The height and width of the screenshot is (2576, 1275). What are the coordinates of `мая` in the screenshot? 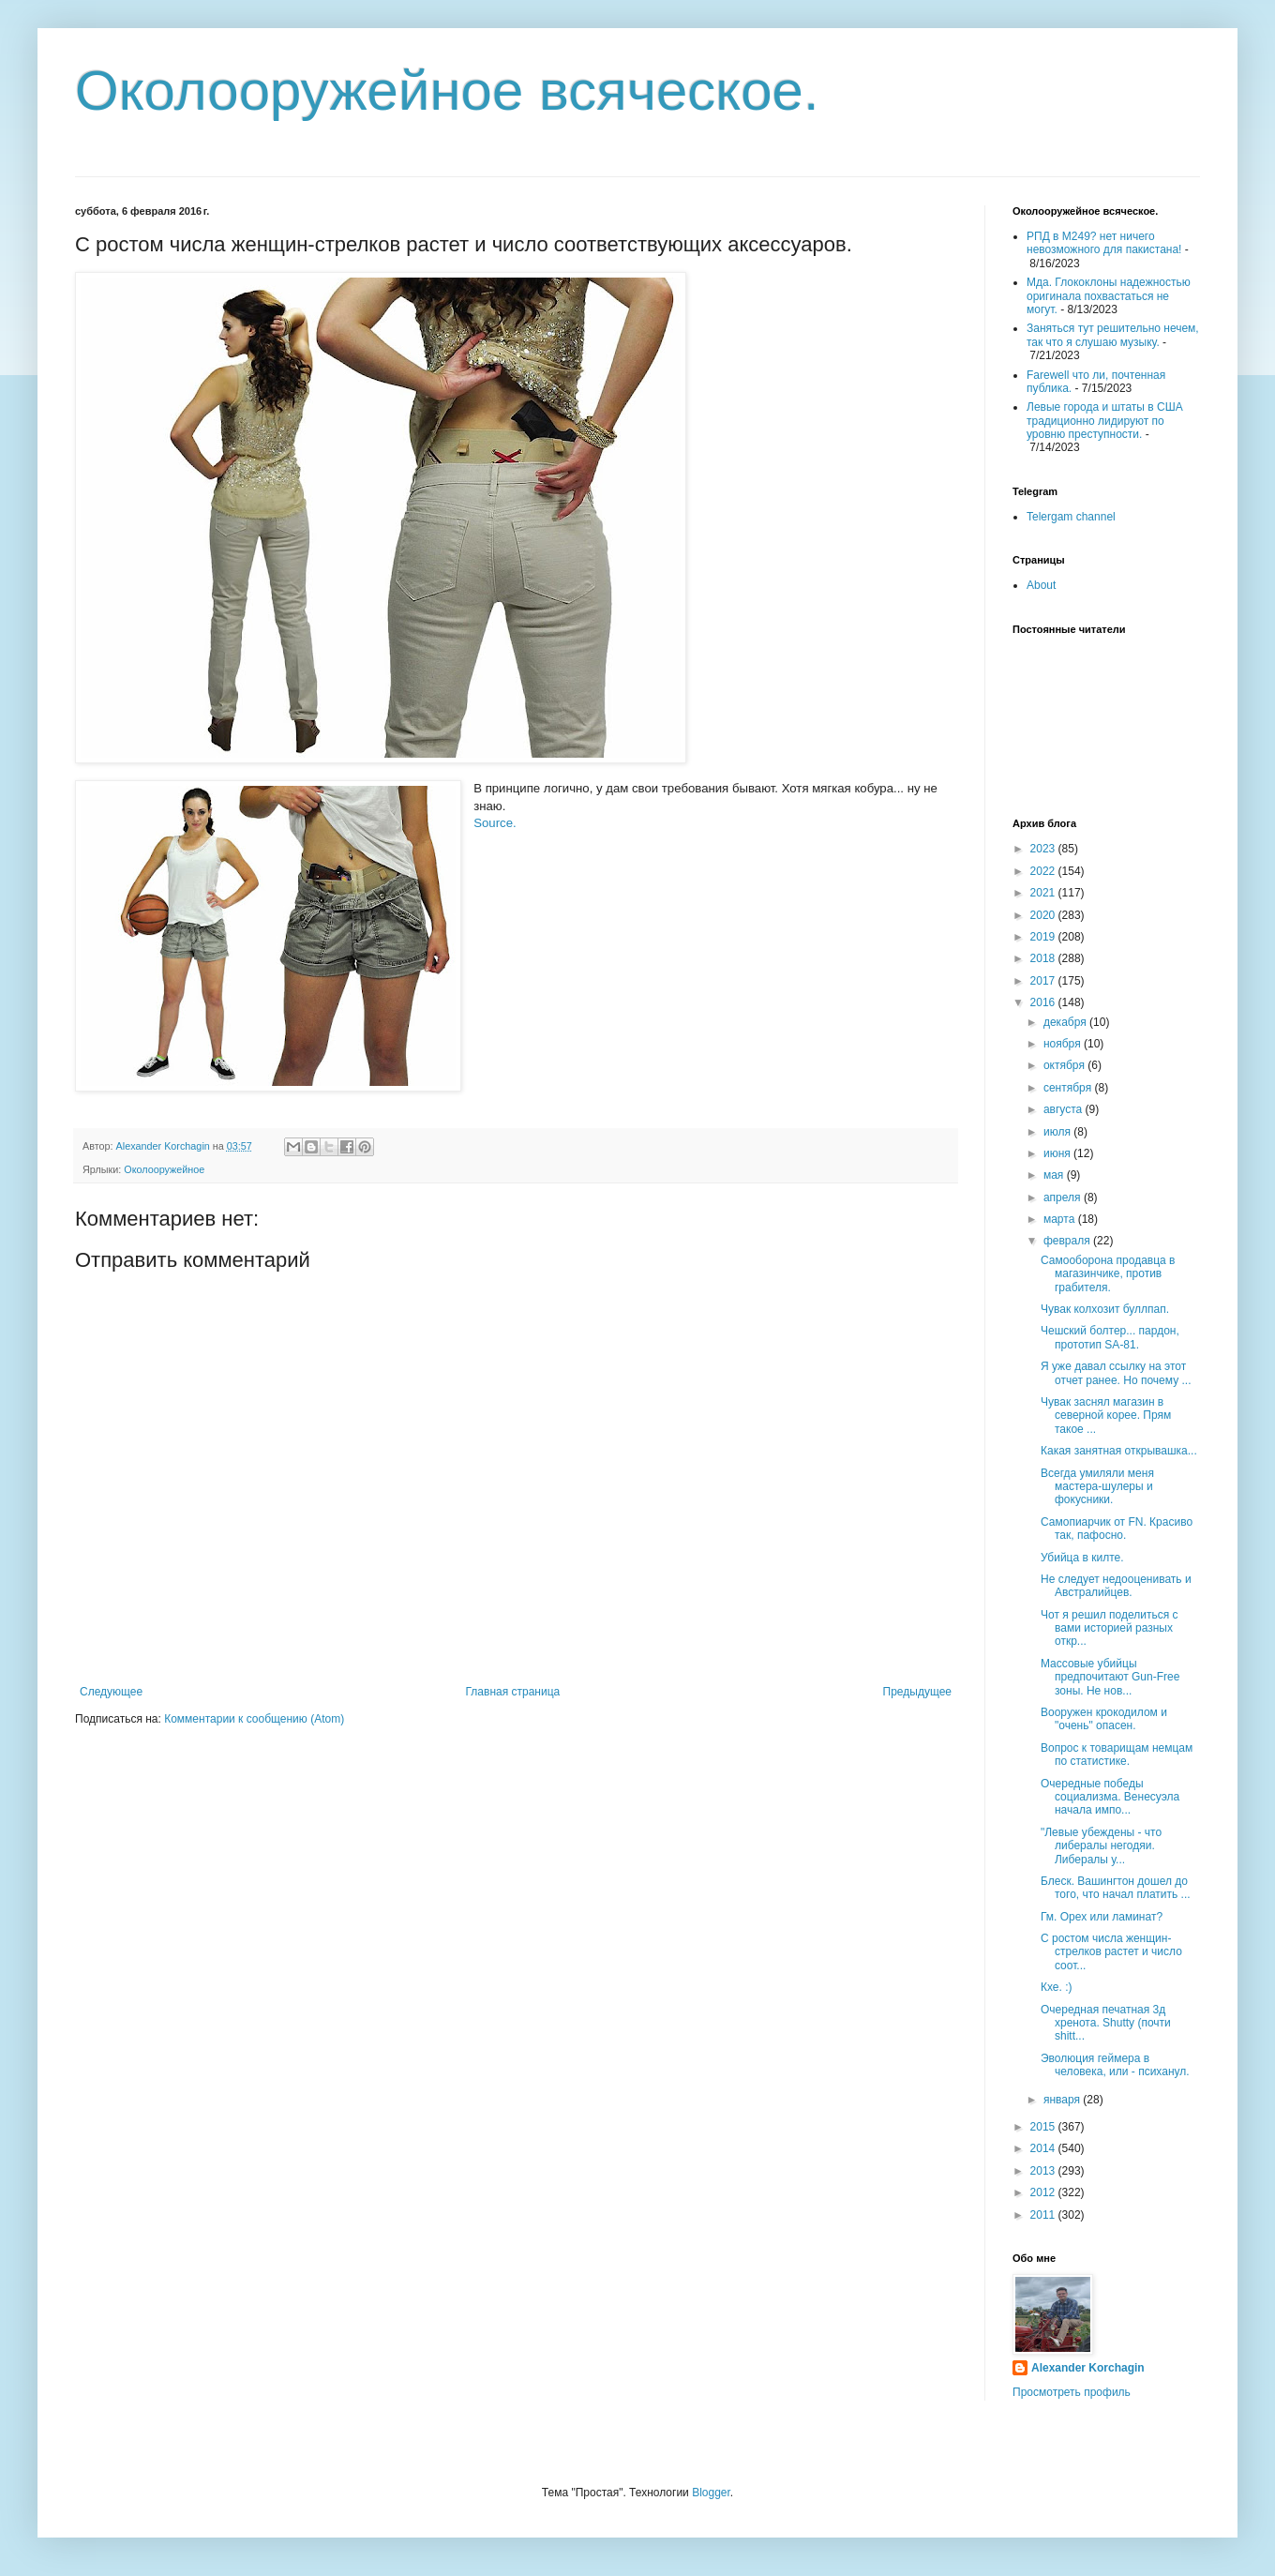 It's located at (1055, 1175).